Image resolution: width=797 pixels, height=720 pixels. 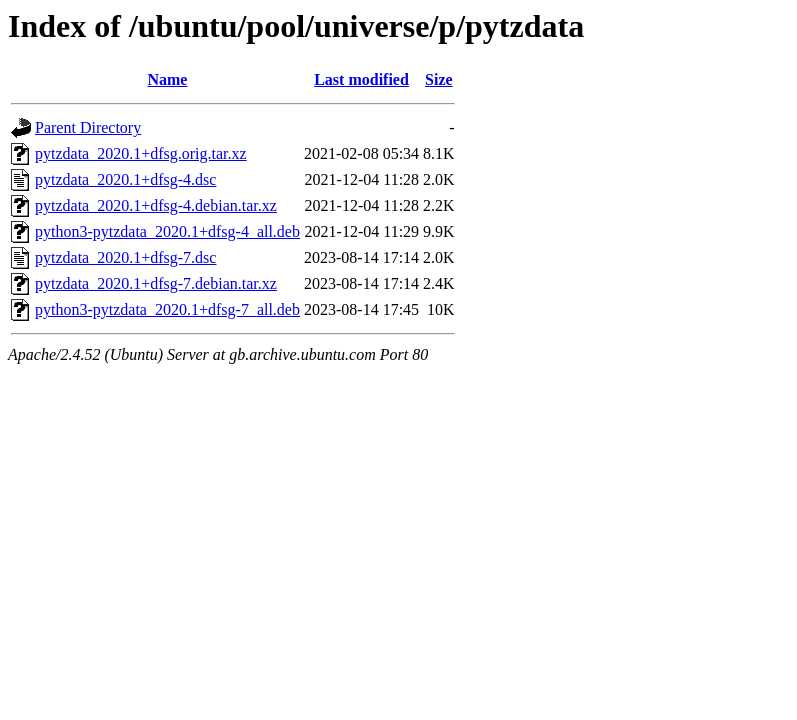 I want to click on pytzdata_2020.1+dfsg.orig.tar.xz, so click(x=141, y=153).